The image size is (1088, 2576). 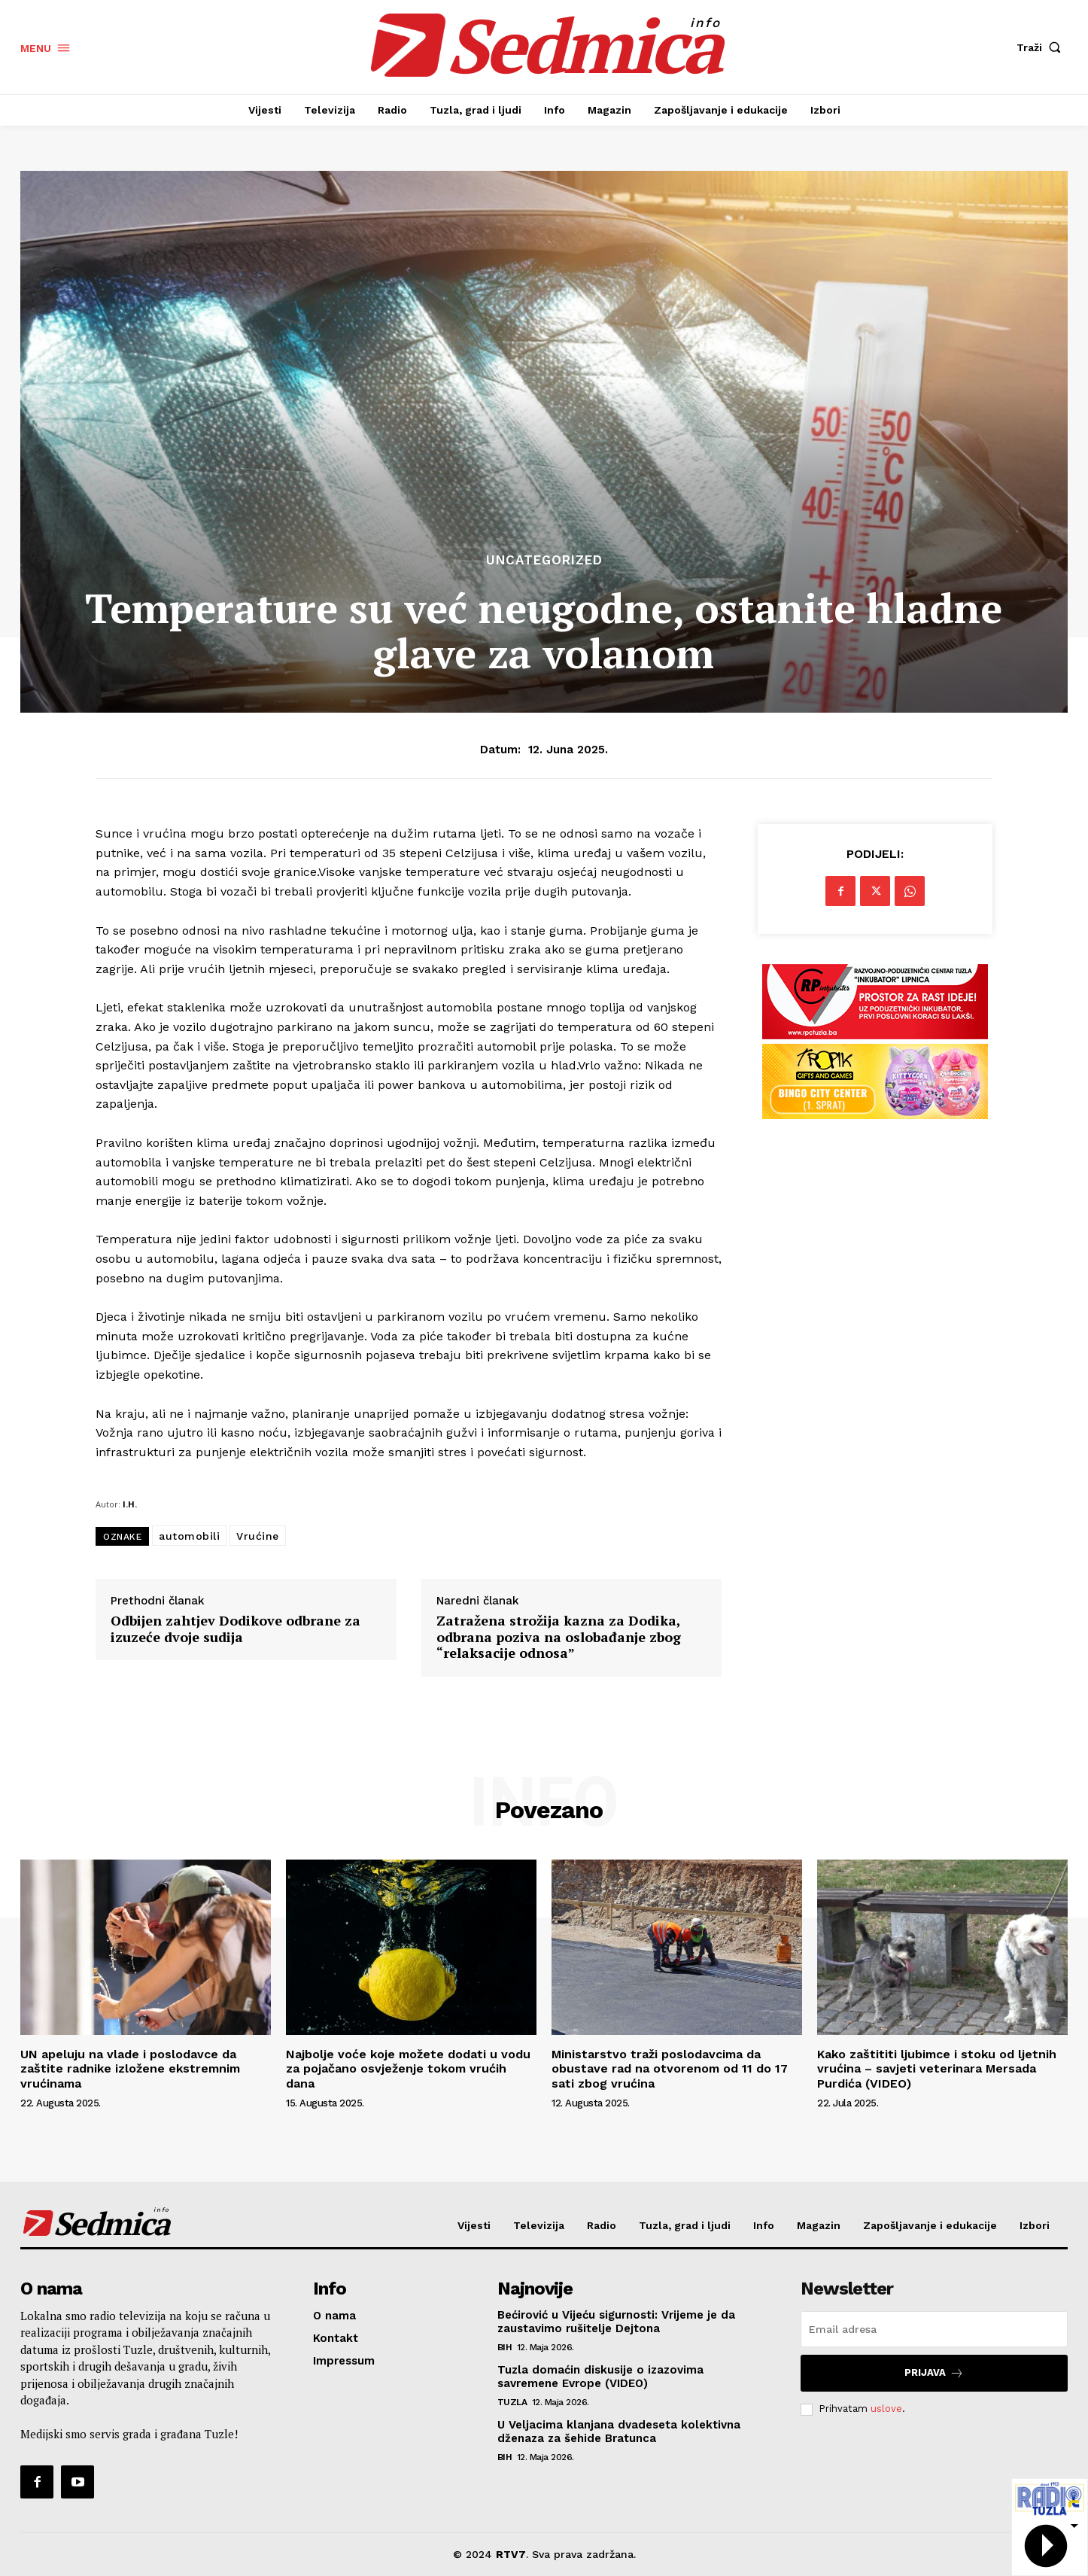 What do you see at coordinates (130, 1504) in the screenshot?
I see `I.H.` at bounding box center [130, 1504].